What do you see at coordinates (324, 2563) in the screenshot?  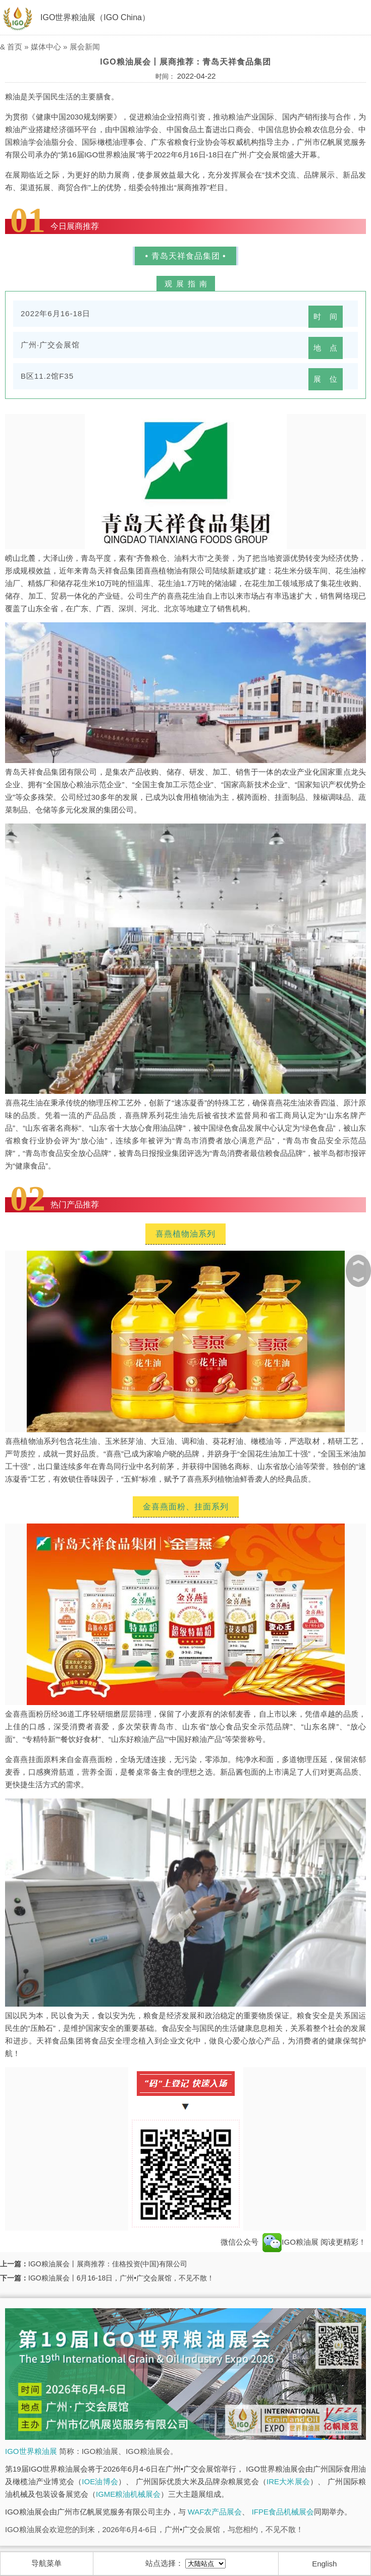 I see `English` at bounding box center [324, 2563].